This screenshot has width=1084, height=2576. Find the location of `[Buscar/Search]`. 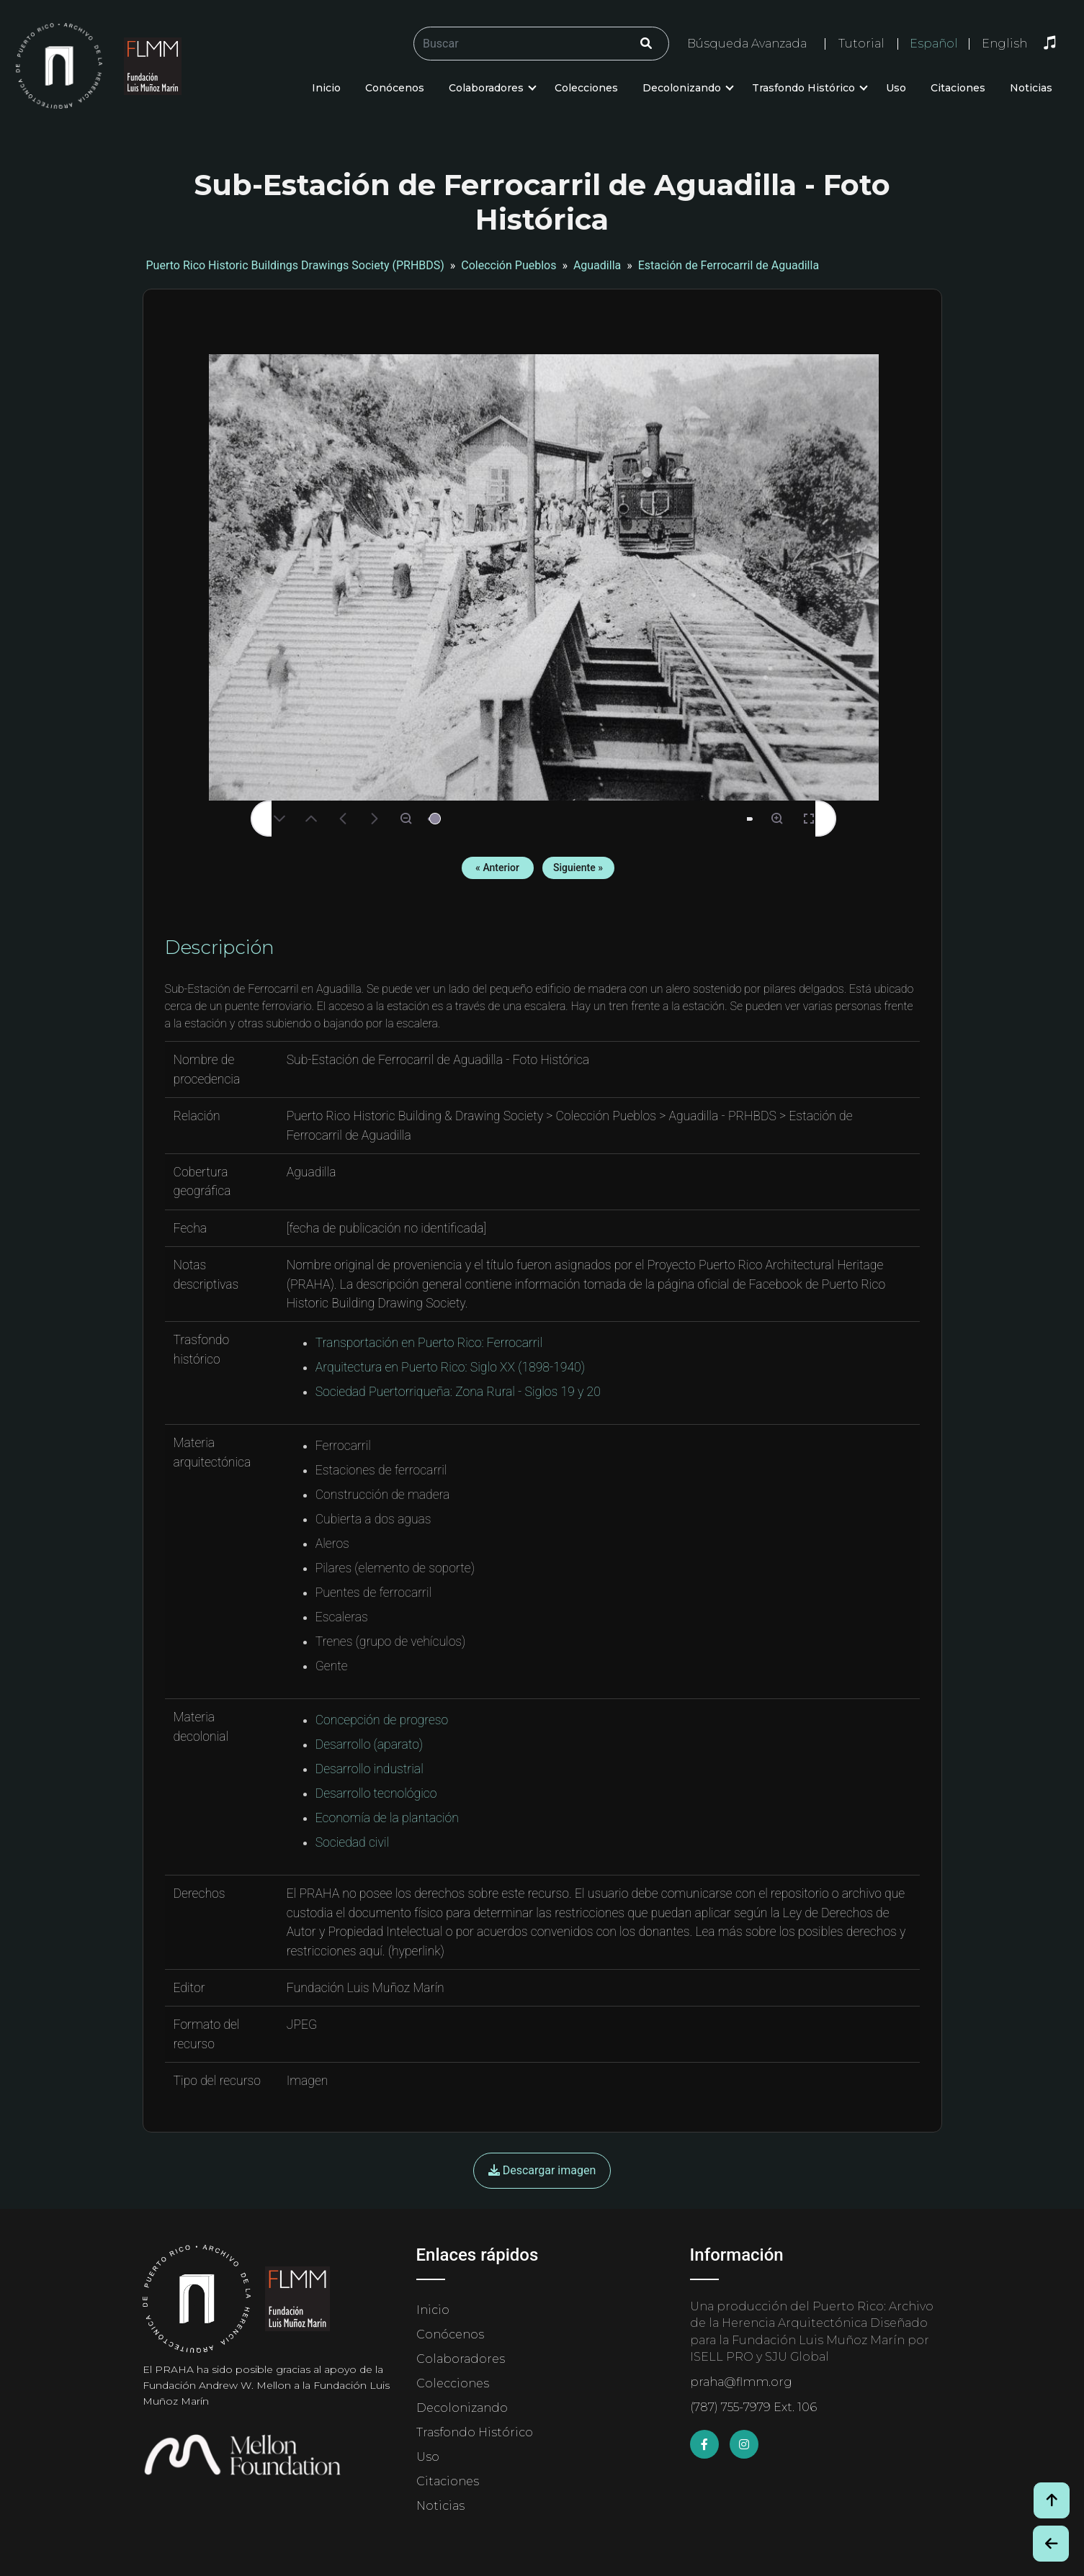

[Buscar/Search] is located at coordinates (541, 43).